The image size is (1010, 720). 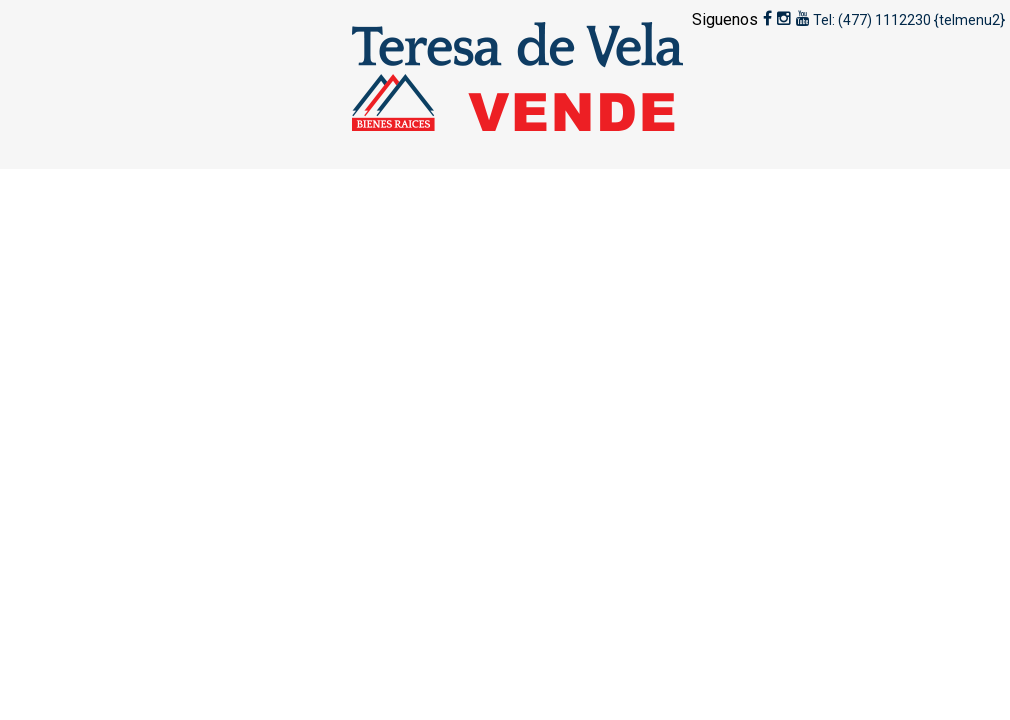 What do you see at coordinates (872, 20) in the screenshot?
I see `Tel: (477) 1112230` at bounding box center [872, 20].